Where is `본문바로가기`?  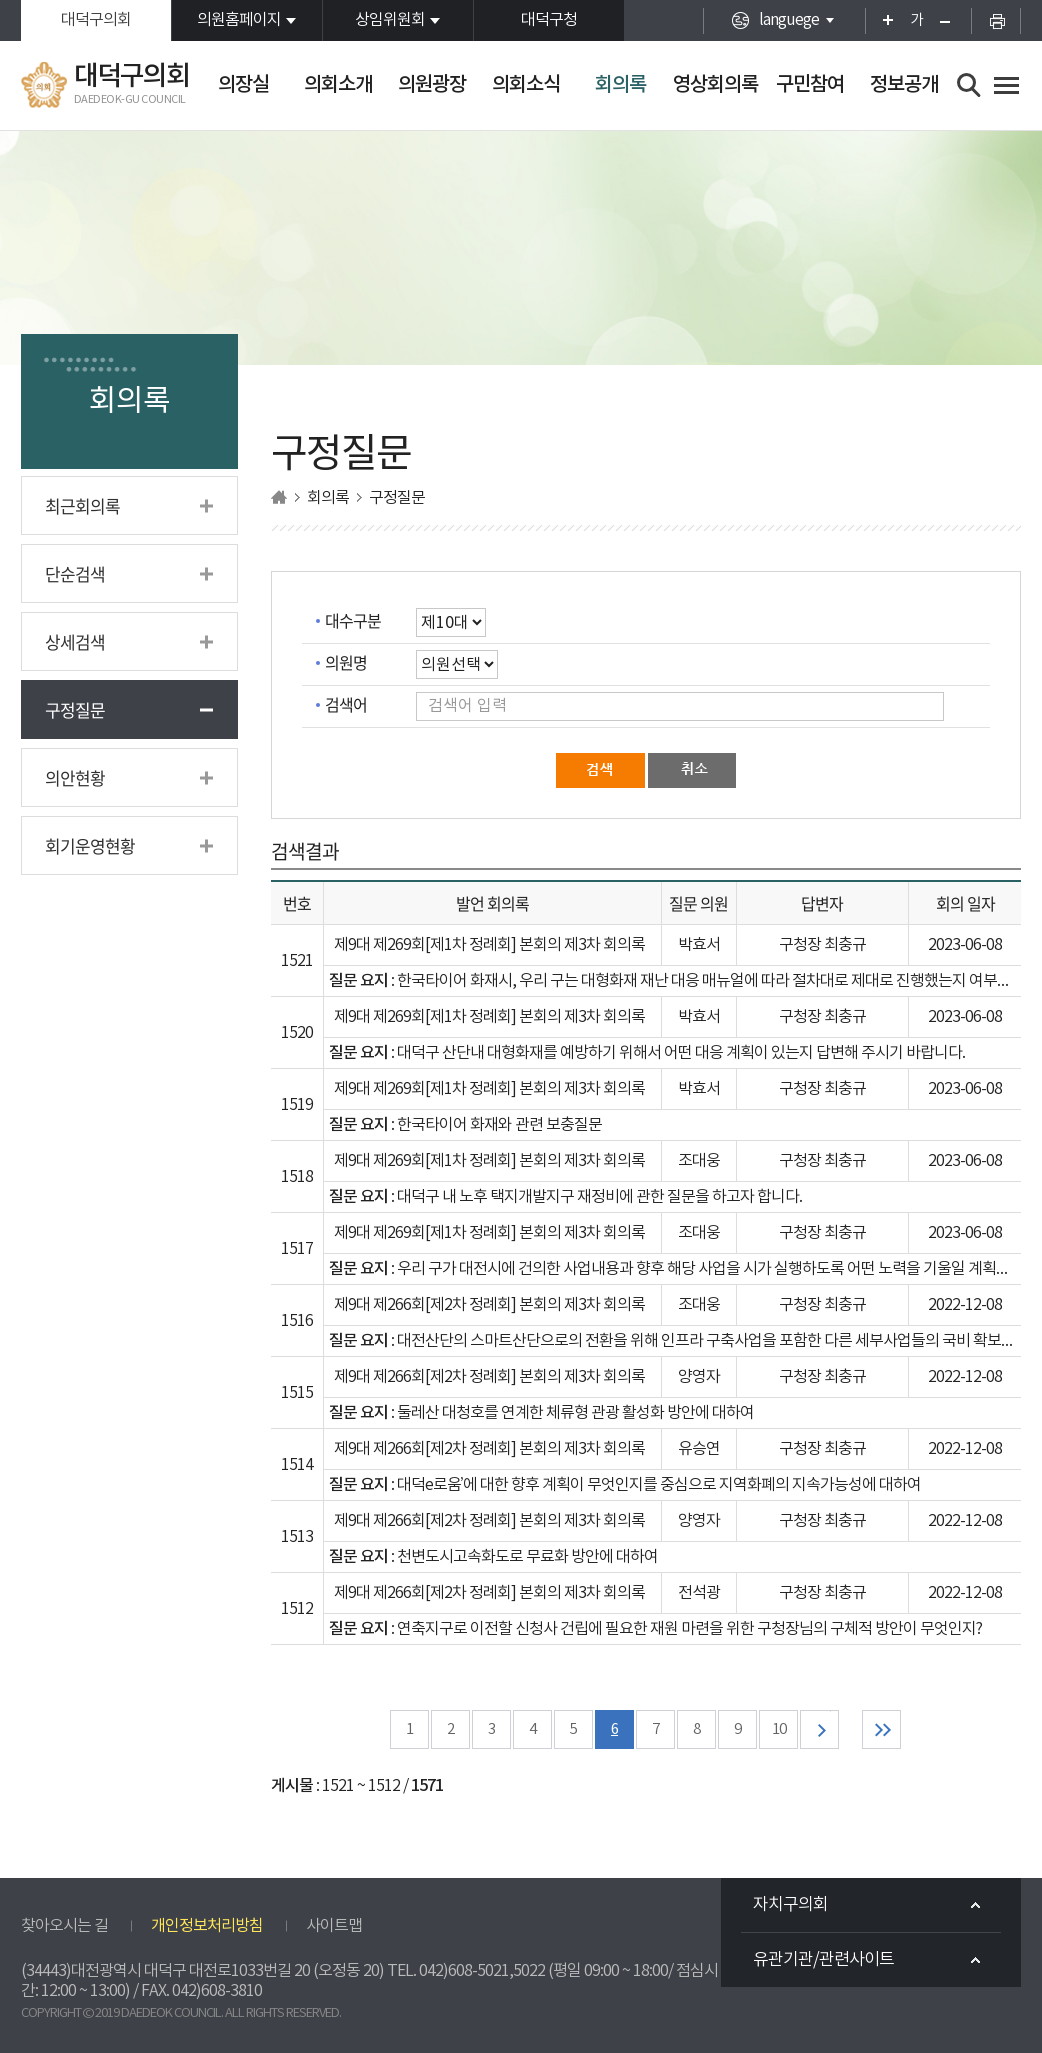
본문바로가기 is located at coordinates (0, 0).